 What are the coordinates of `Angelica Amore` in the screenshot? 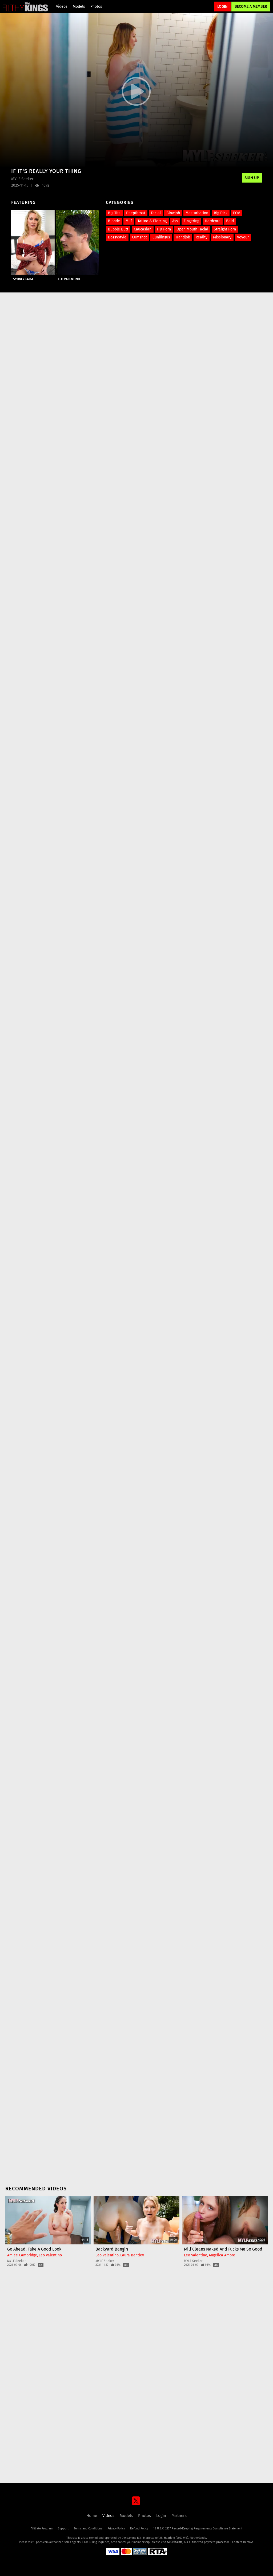 It's located at (222, 2255).